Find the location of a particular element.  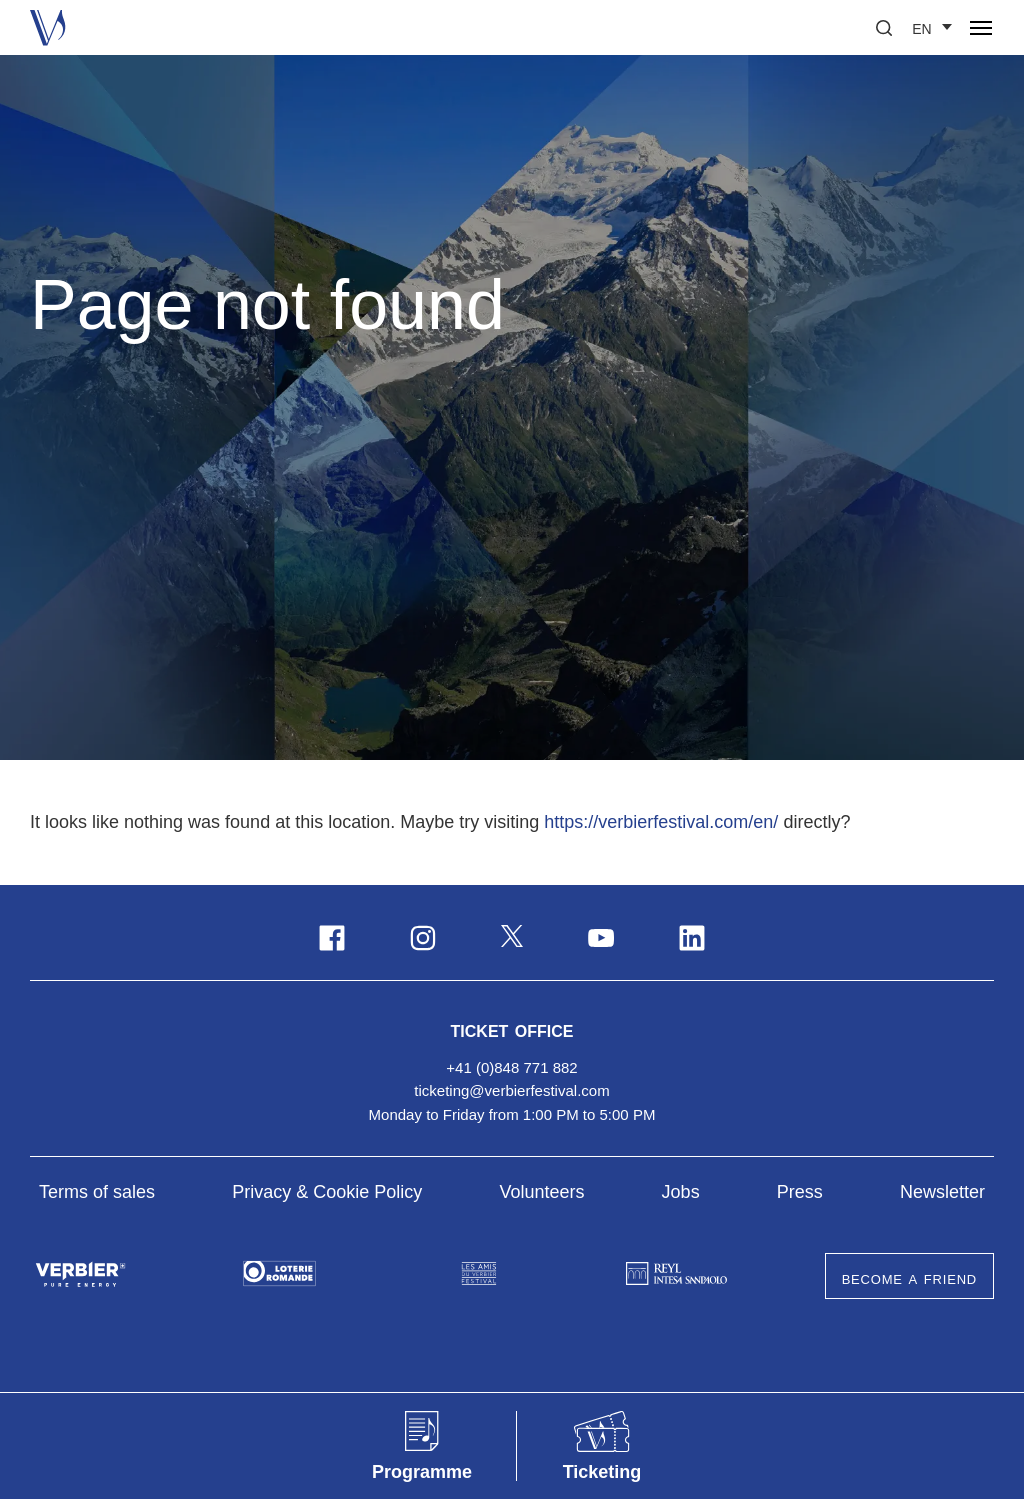

ticketing@verbierfestival.com is located at coordinates (511, 1090).